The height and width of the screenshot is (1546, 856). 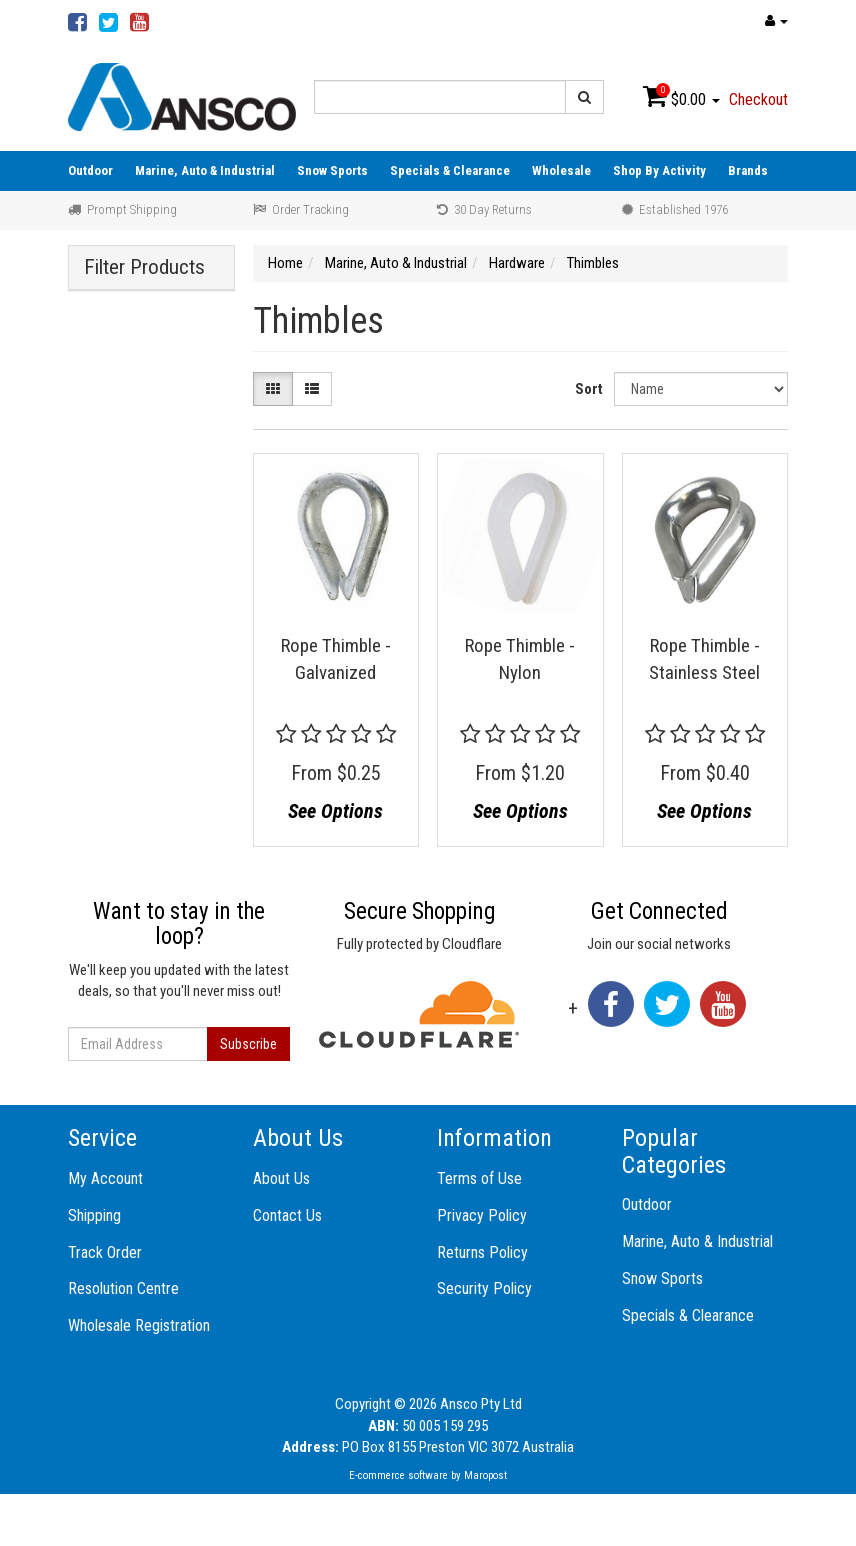 What do you see at coordinates (205, 170) in the screenshot?
I see `Marine, Auto & Industrial` at bounding box center [205, 170].